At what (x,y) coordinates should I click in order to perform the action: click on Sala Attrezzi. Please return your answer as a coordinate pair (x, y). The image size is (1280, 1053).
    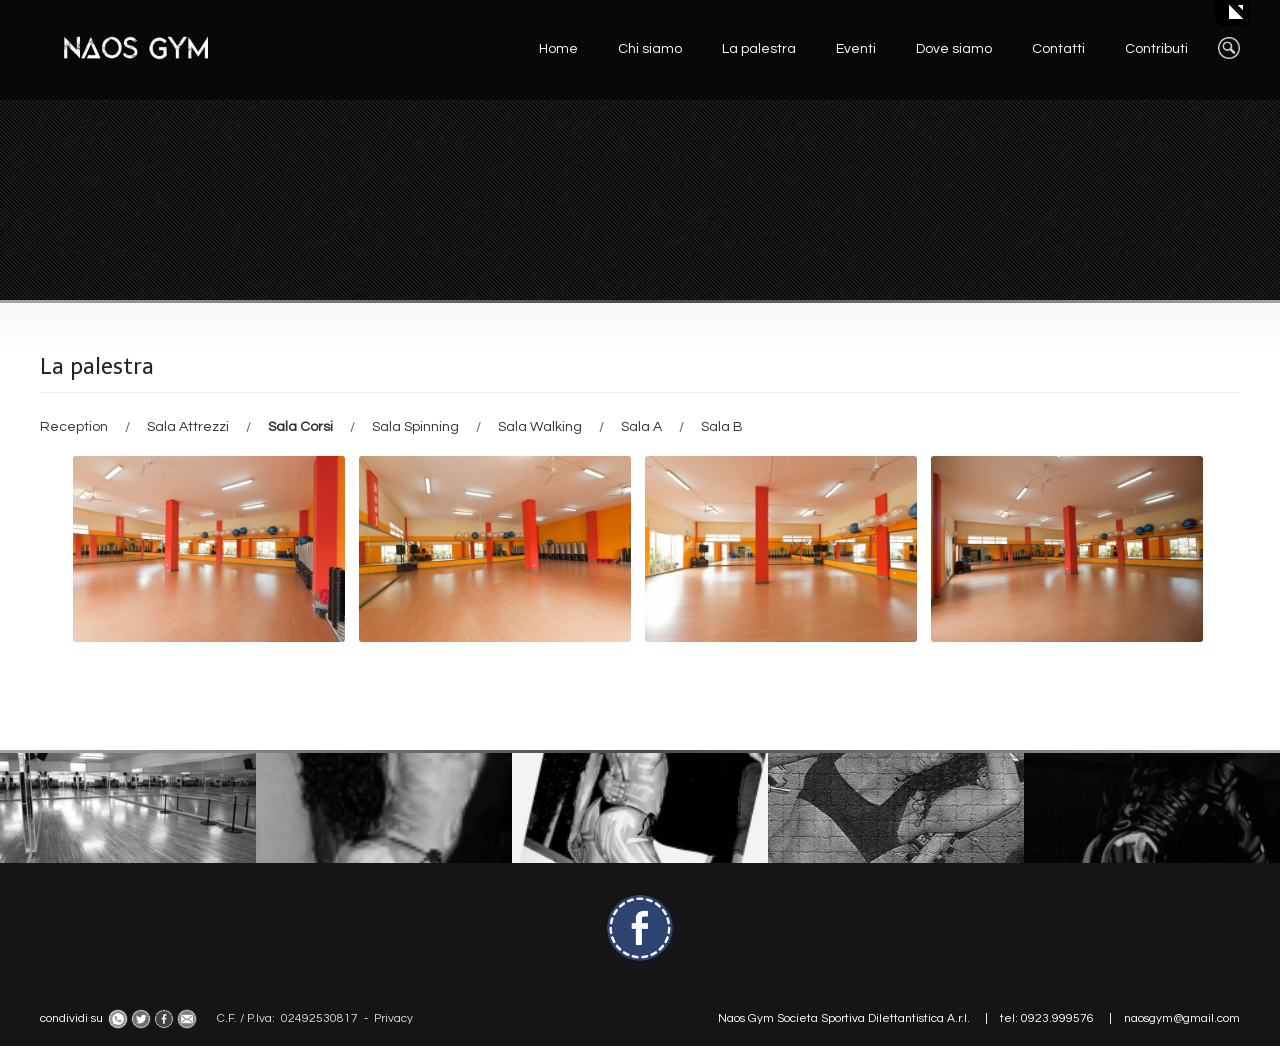
    Looking at the image, I should click on (189, 427).